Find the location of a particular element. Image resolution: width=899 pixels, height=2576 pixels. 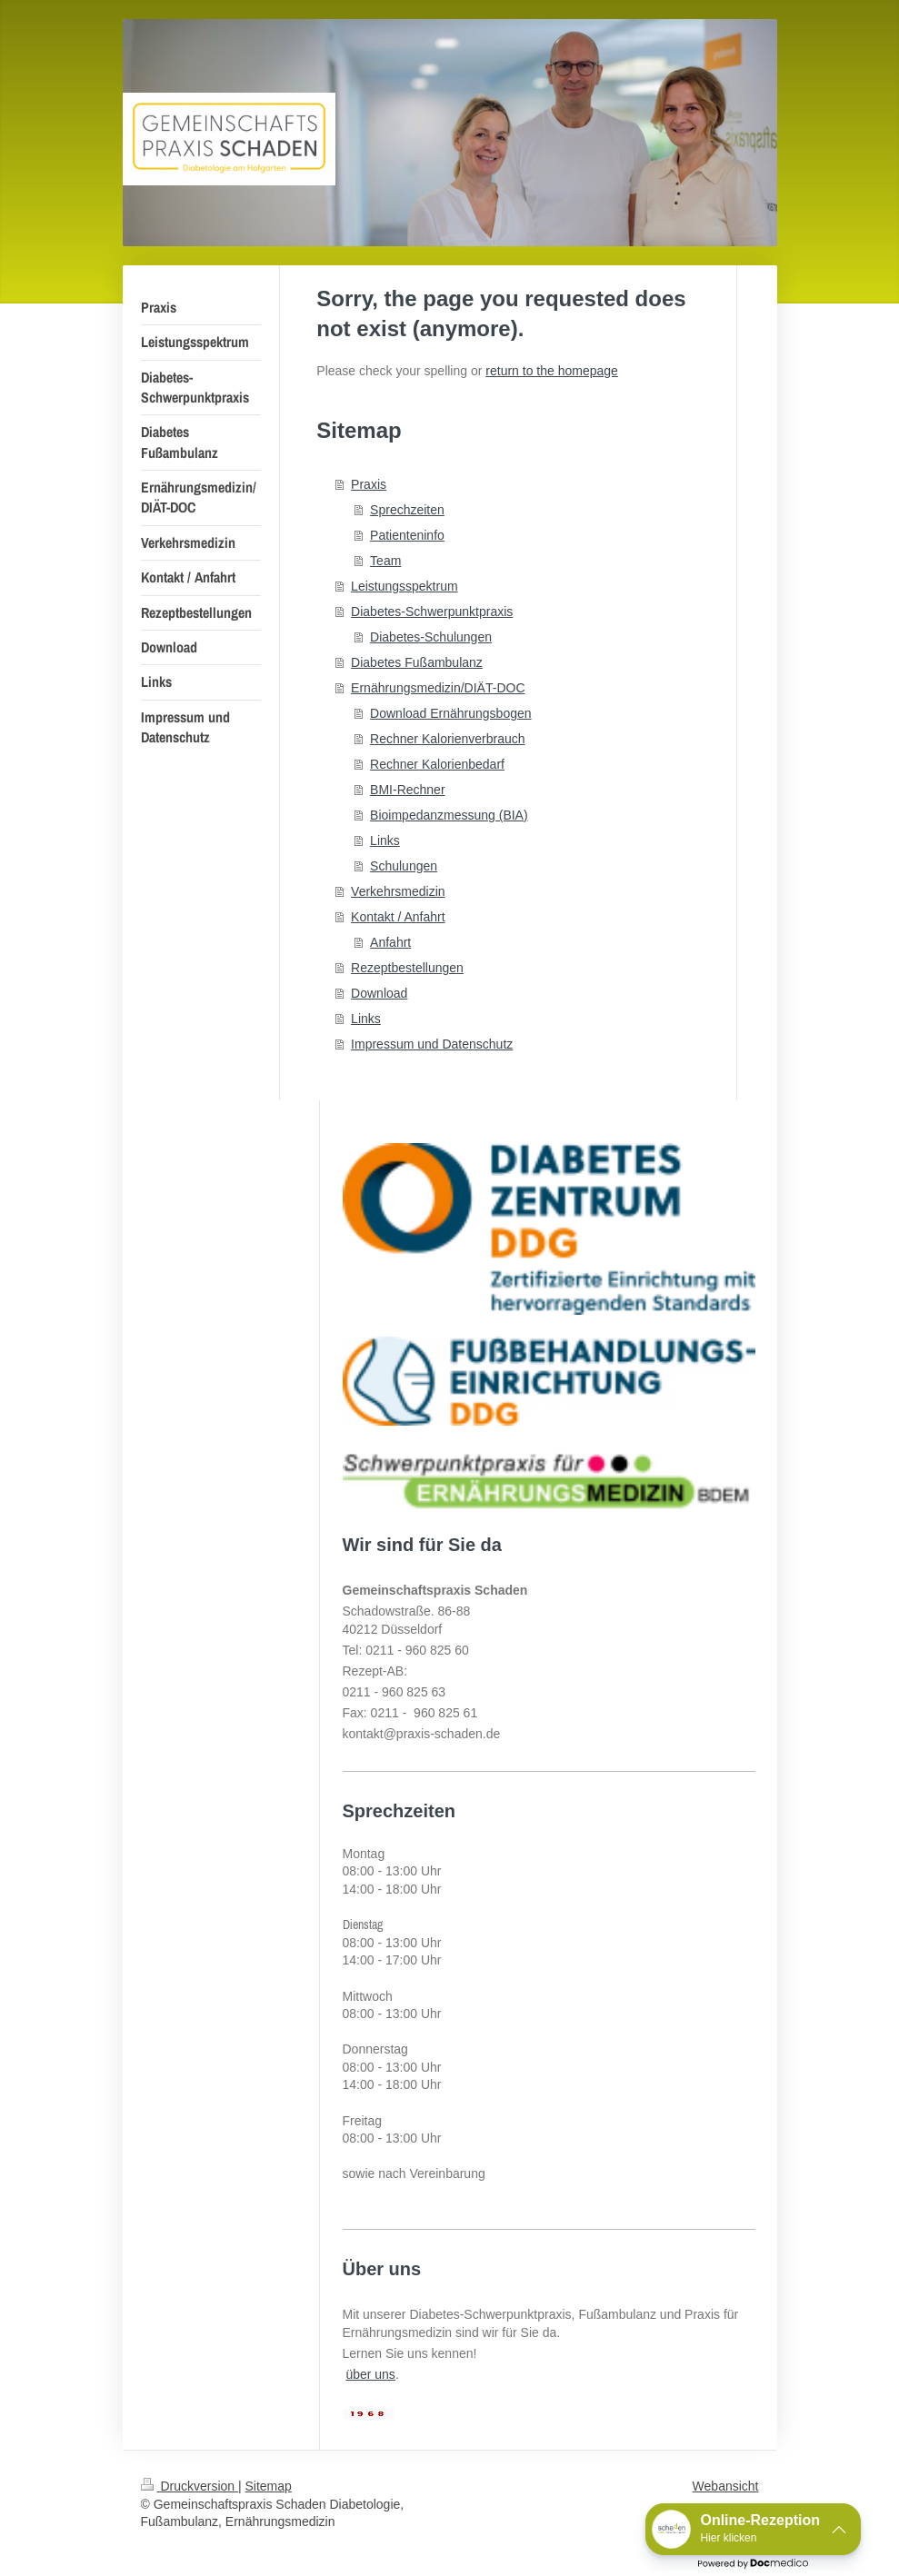

Patienteninfo is located at coordinates (407, 535).